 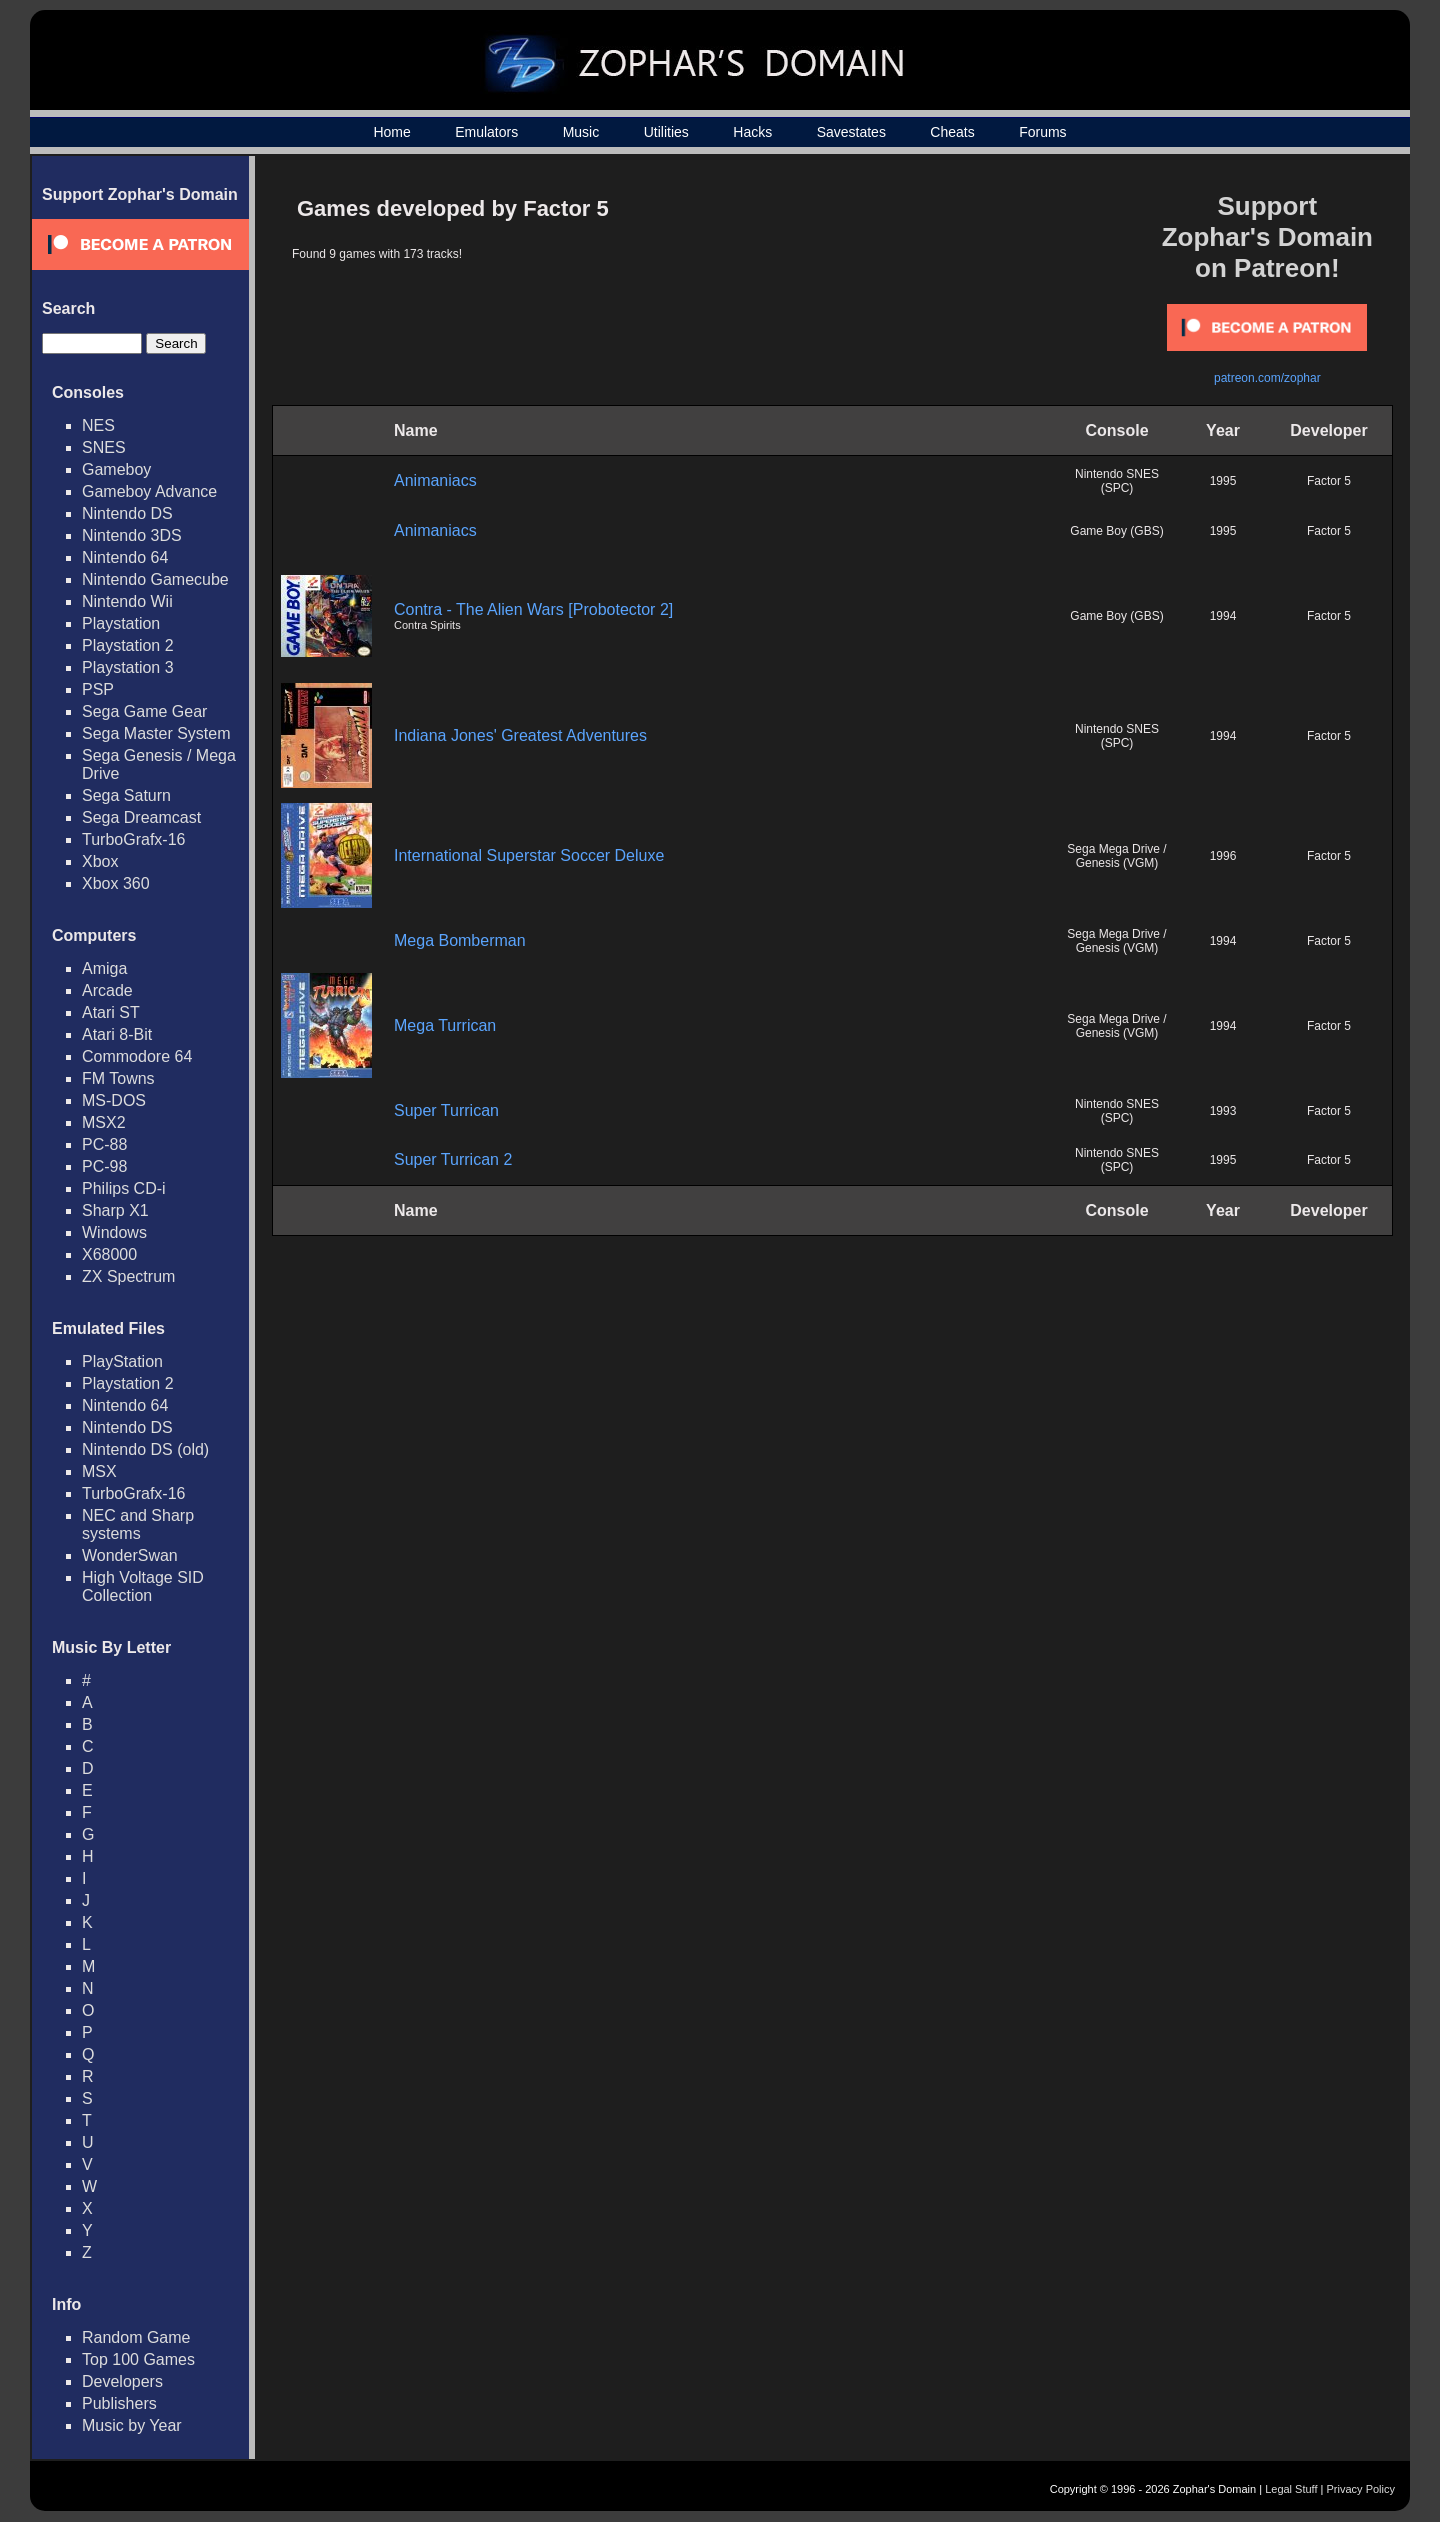 What do you see at coordinates (1223, 856) in the screenshot?
I see `1996` at bounding box center [1223, 856].